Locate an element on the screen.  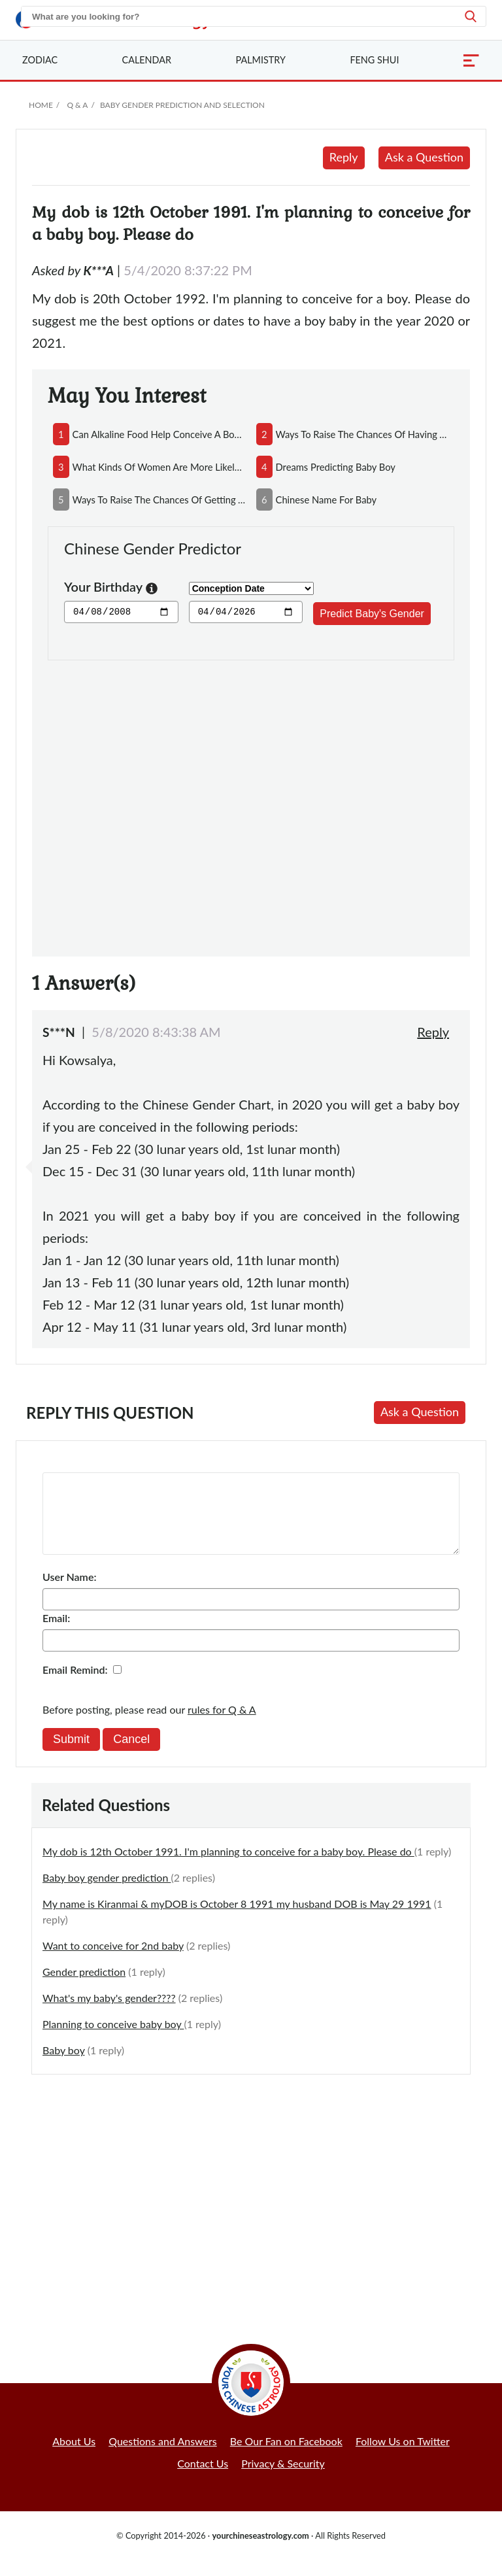
ways to raise the chances of getting a baby girl is located at coordinates (159, 499).